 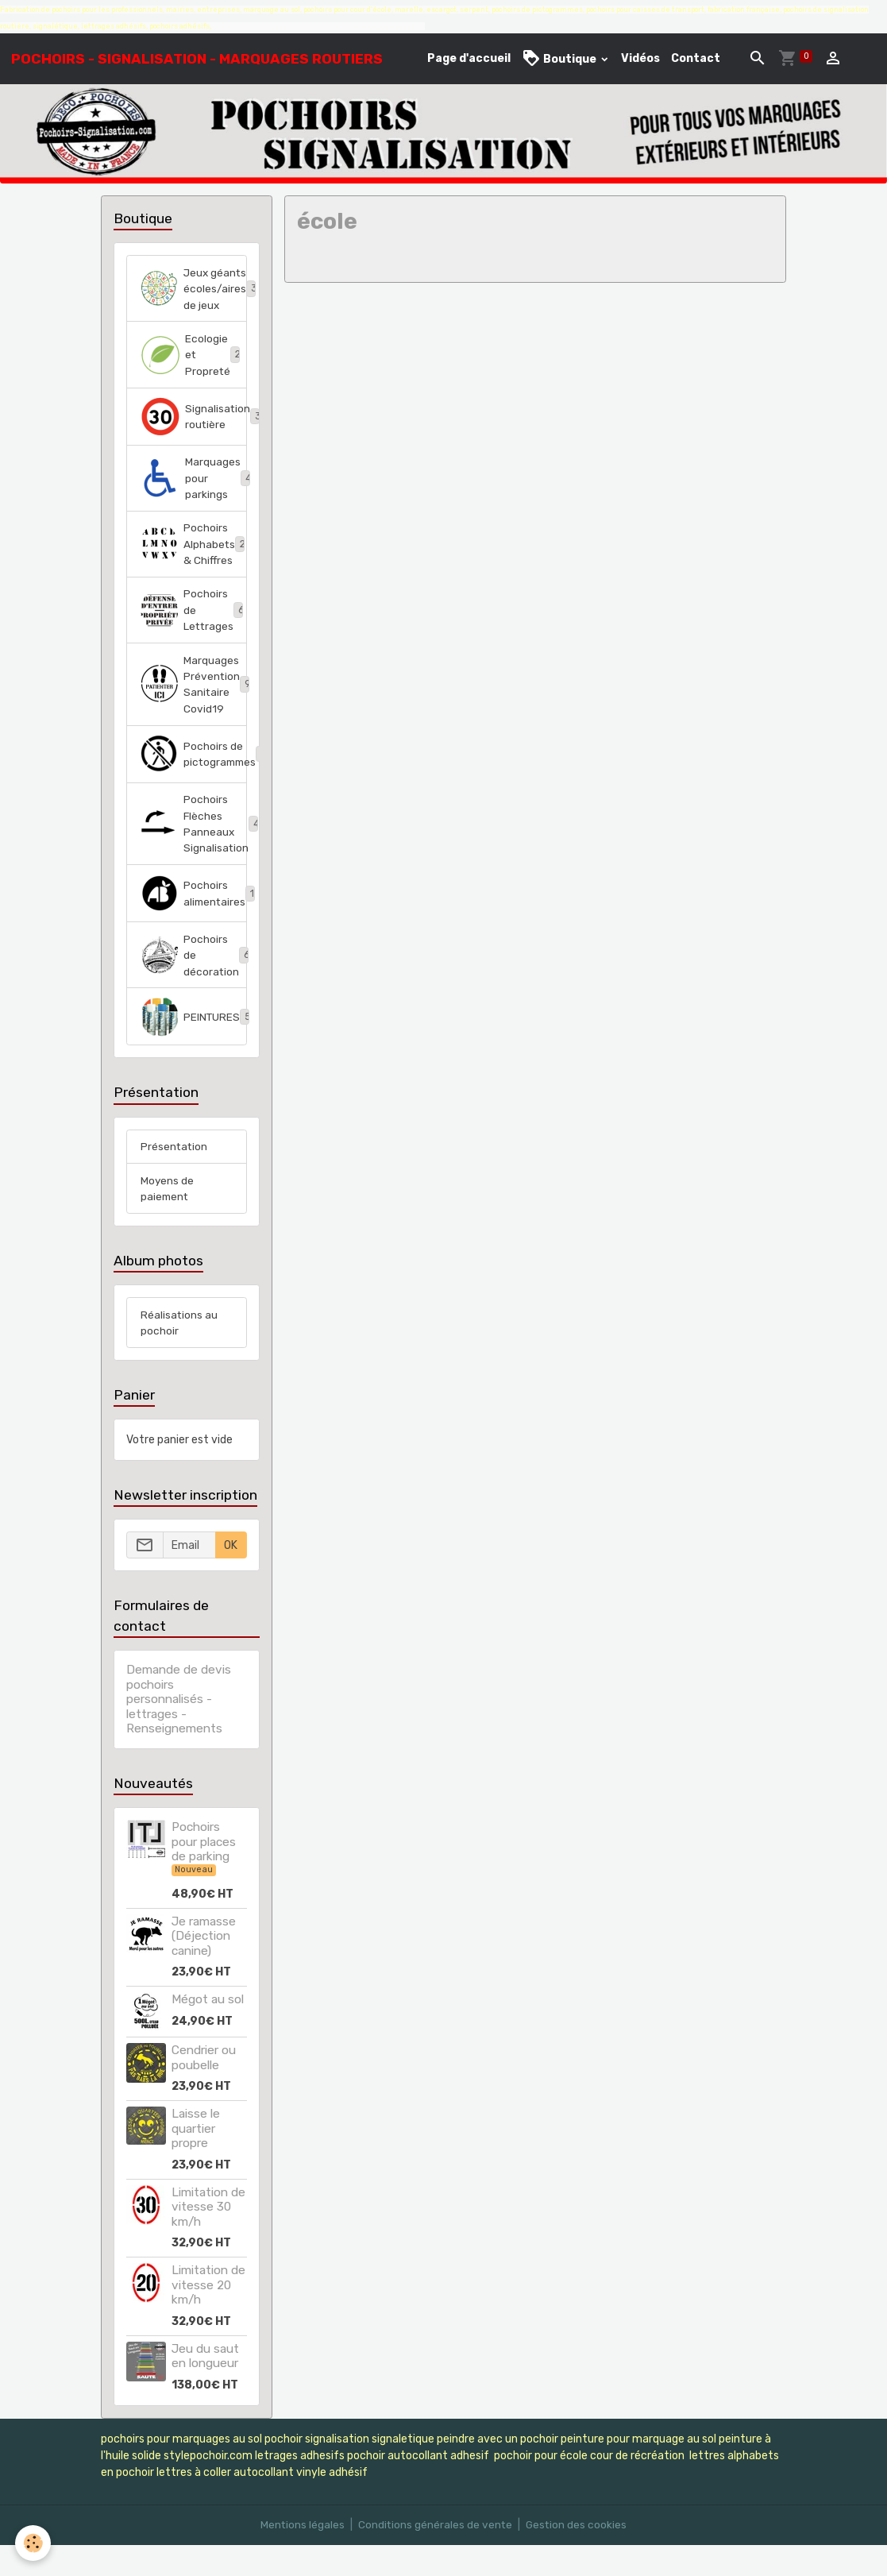 What do you see at coordinates (640, 58) in the screenshot?
I see `Vidéos` at bounding box center [640, 58].